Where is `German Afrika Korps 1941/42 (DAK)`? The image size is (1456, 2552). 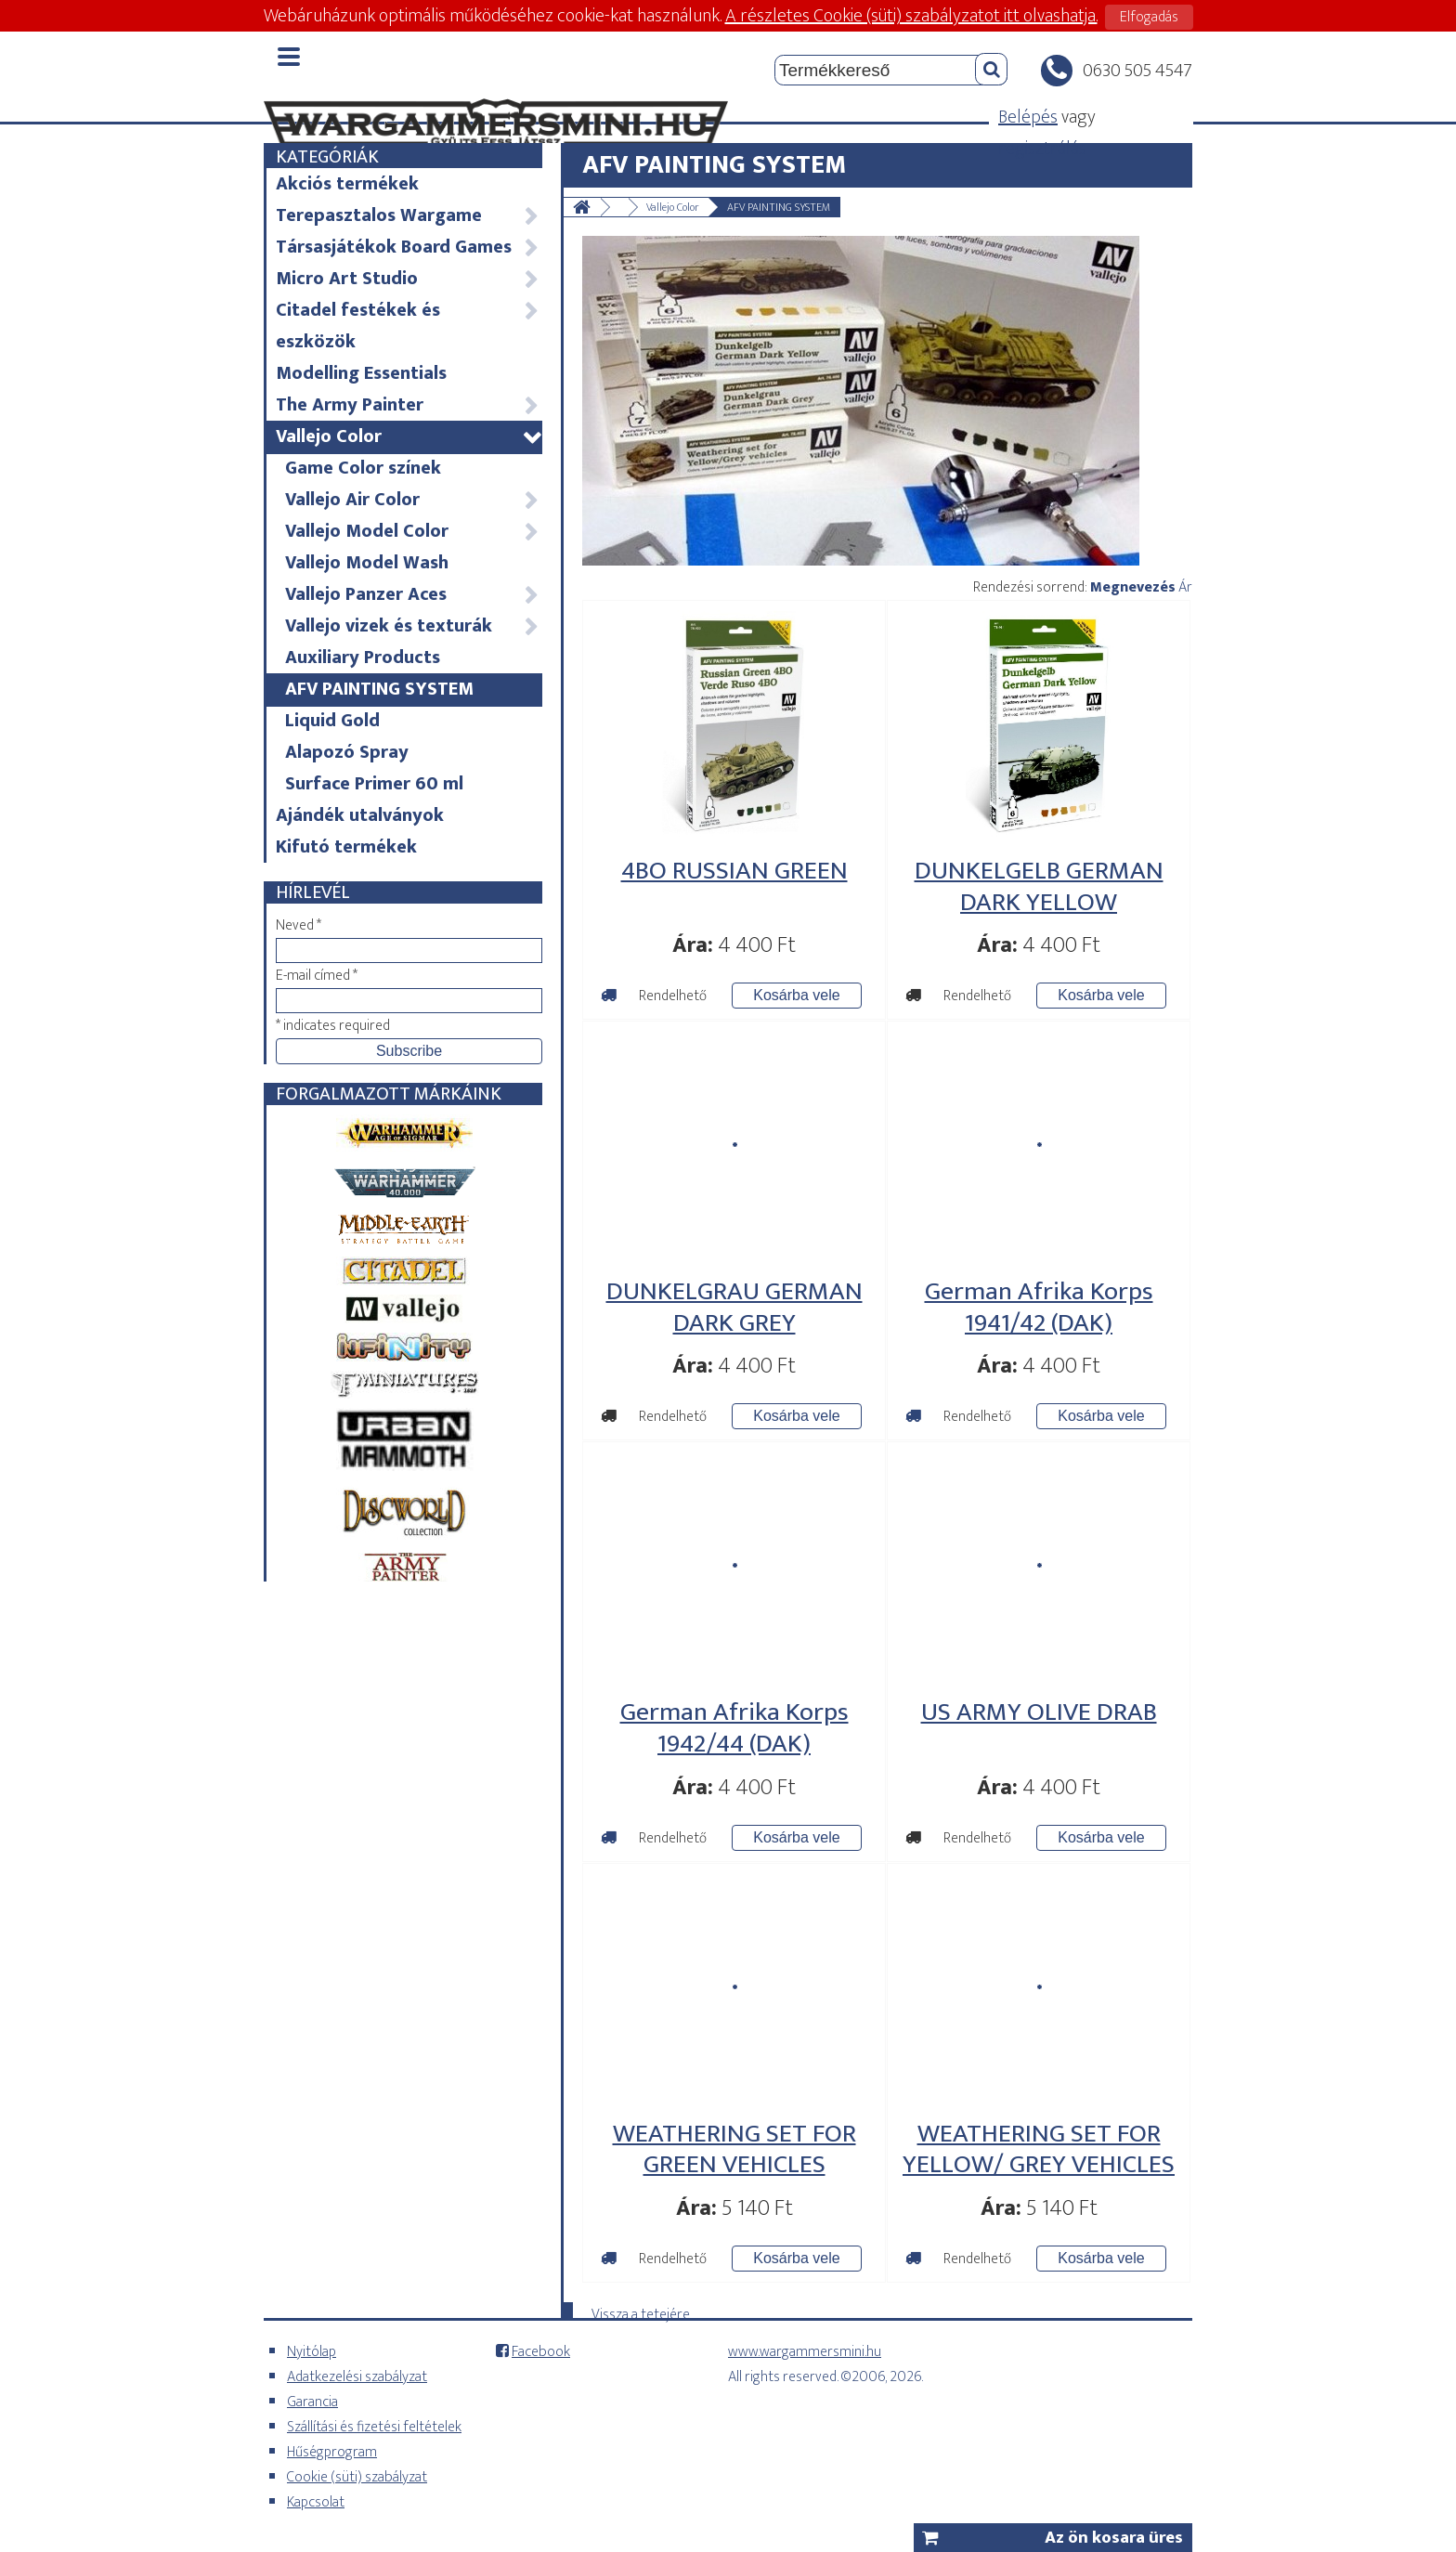 German Afrika Korps 1941/42 (DAK) is located at coordinates (1039, 1307).